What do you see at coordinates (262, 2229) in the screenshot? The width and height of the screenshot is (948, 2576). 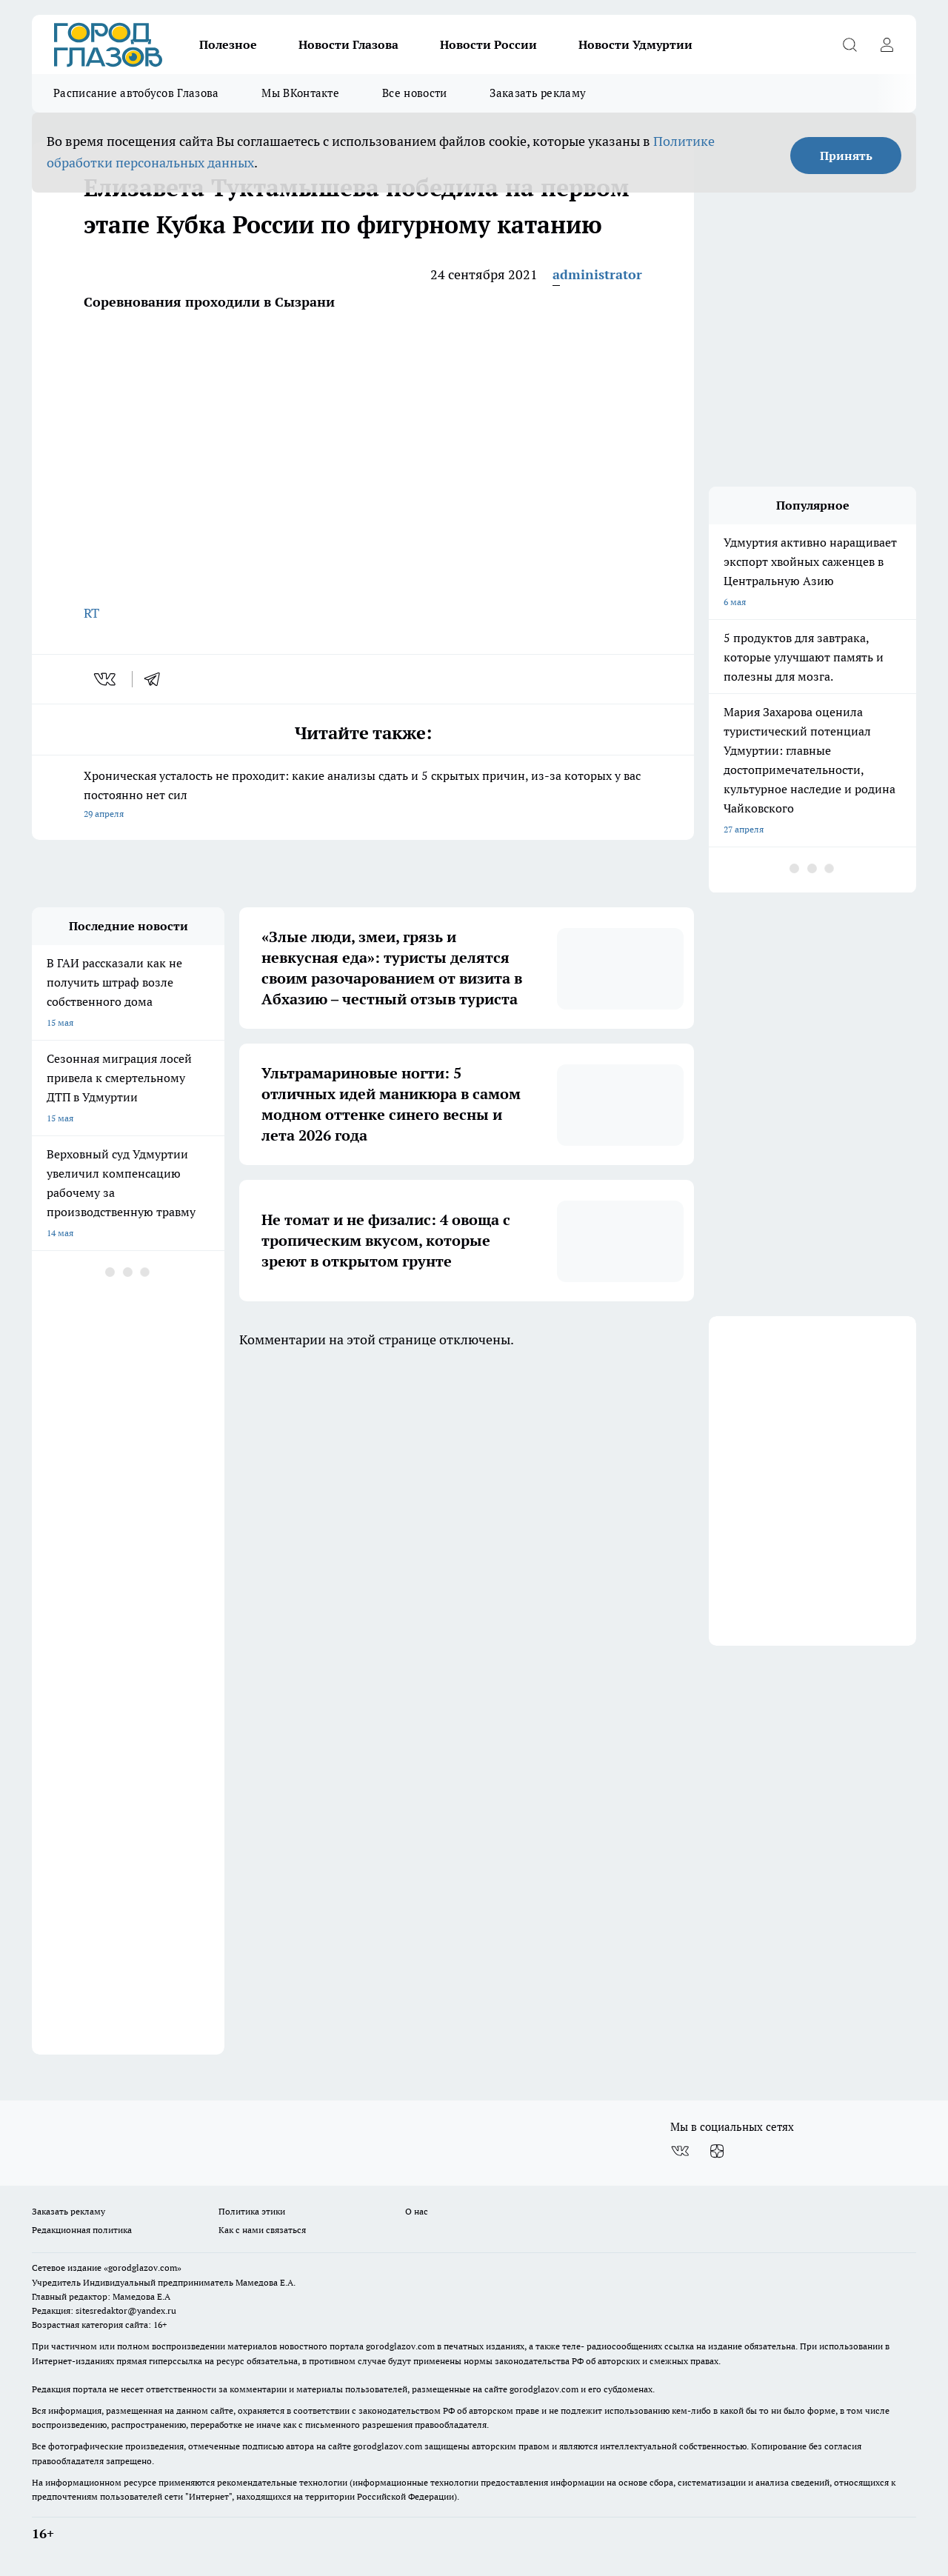 I see `Как с нами связаться` at bounding box center [262, 2229].